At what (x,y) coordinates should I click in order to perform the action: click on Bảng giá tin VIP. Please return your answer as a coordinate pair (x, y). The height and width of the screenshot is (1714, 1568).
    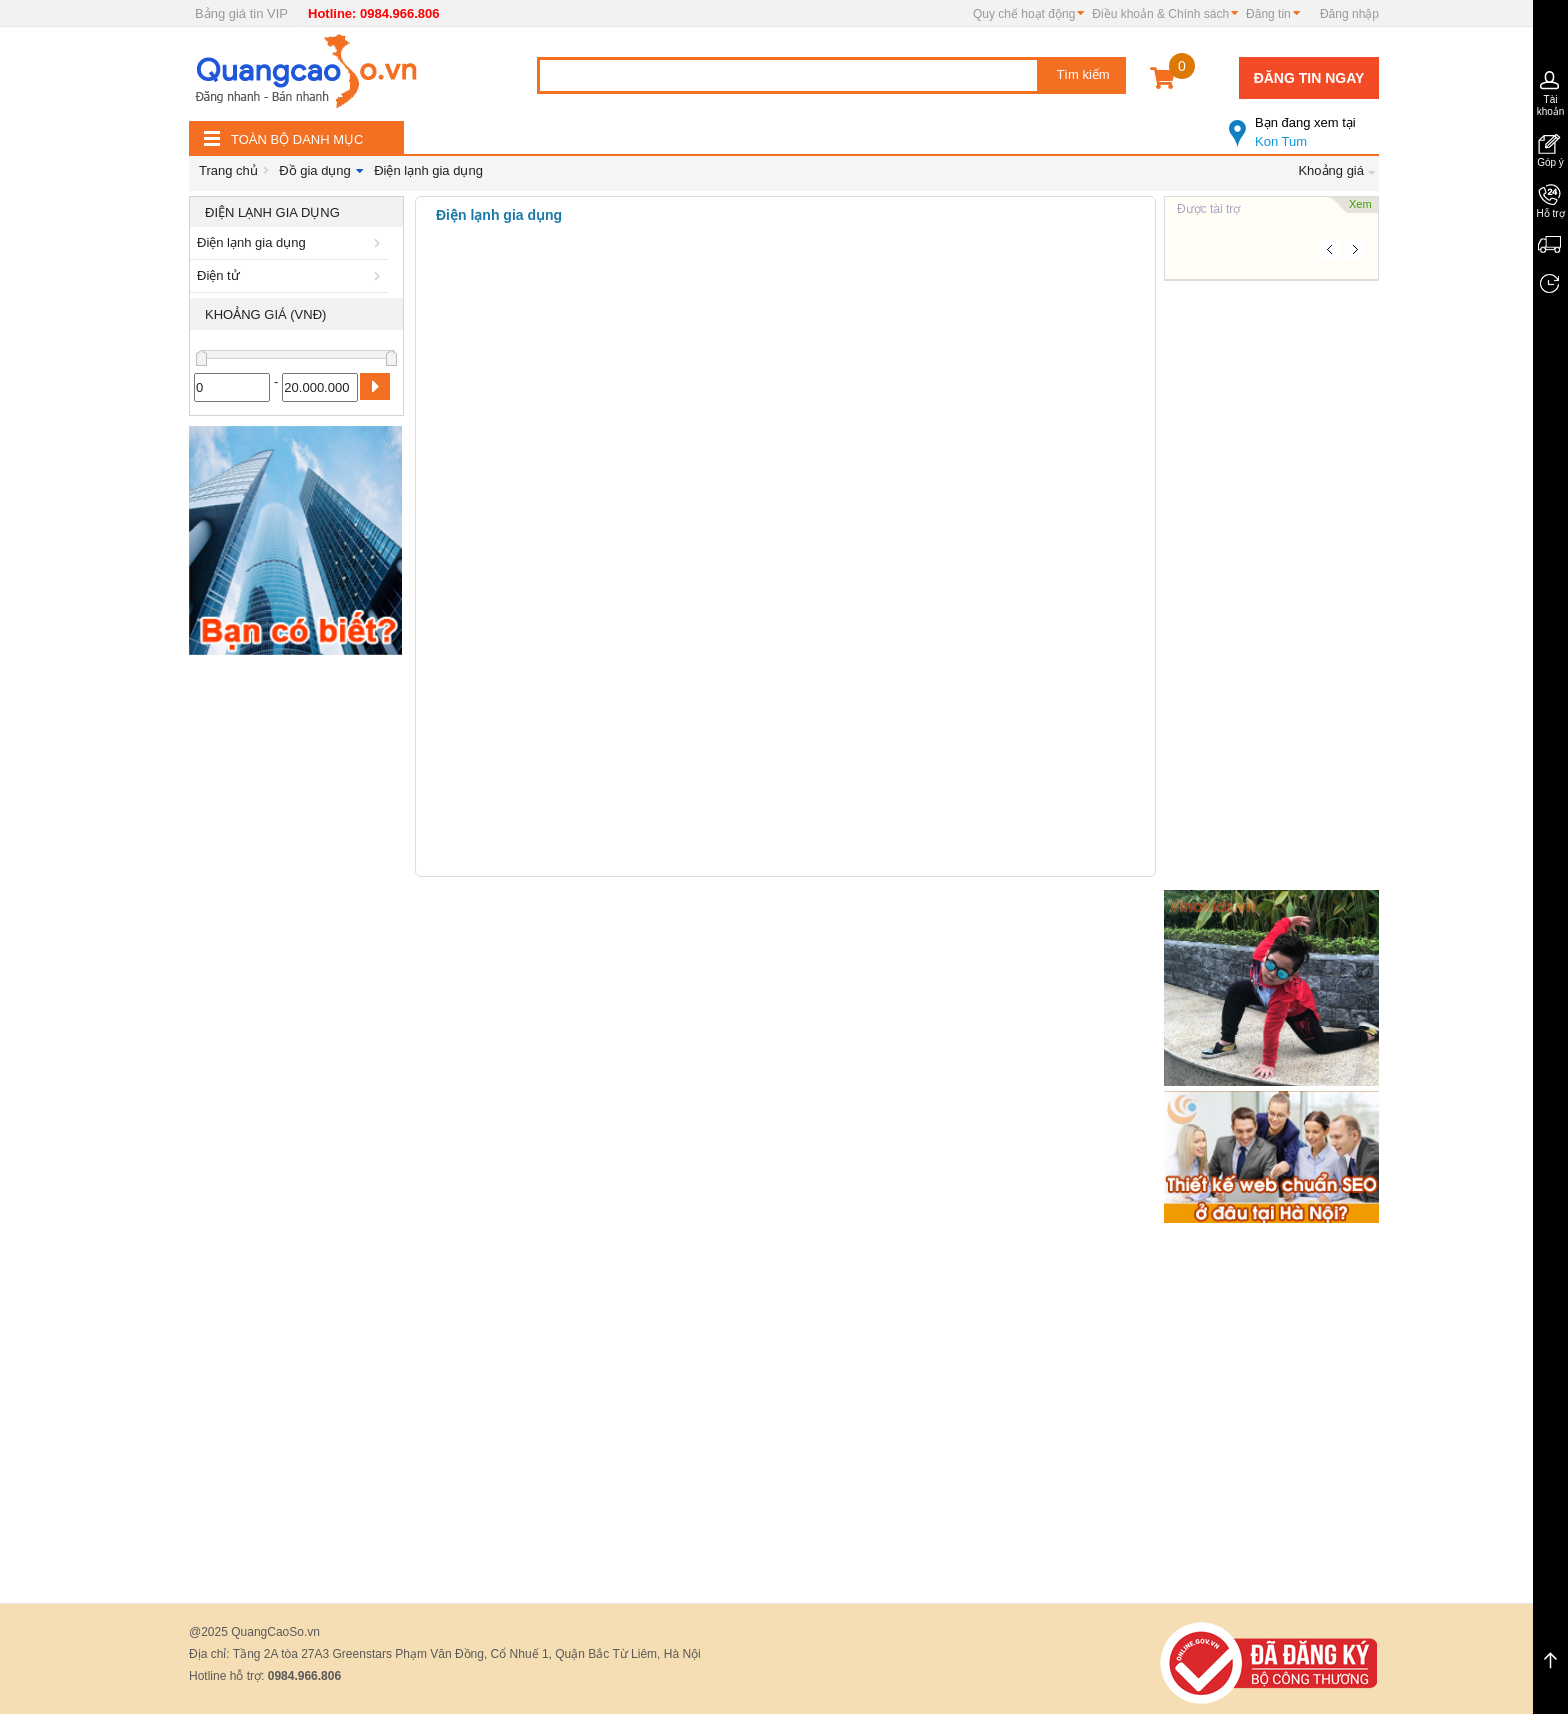
    Looking at the image, I should click on (241, 13).